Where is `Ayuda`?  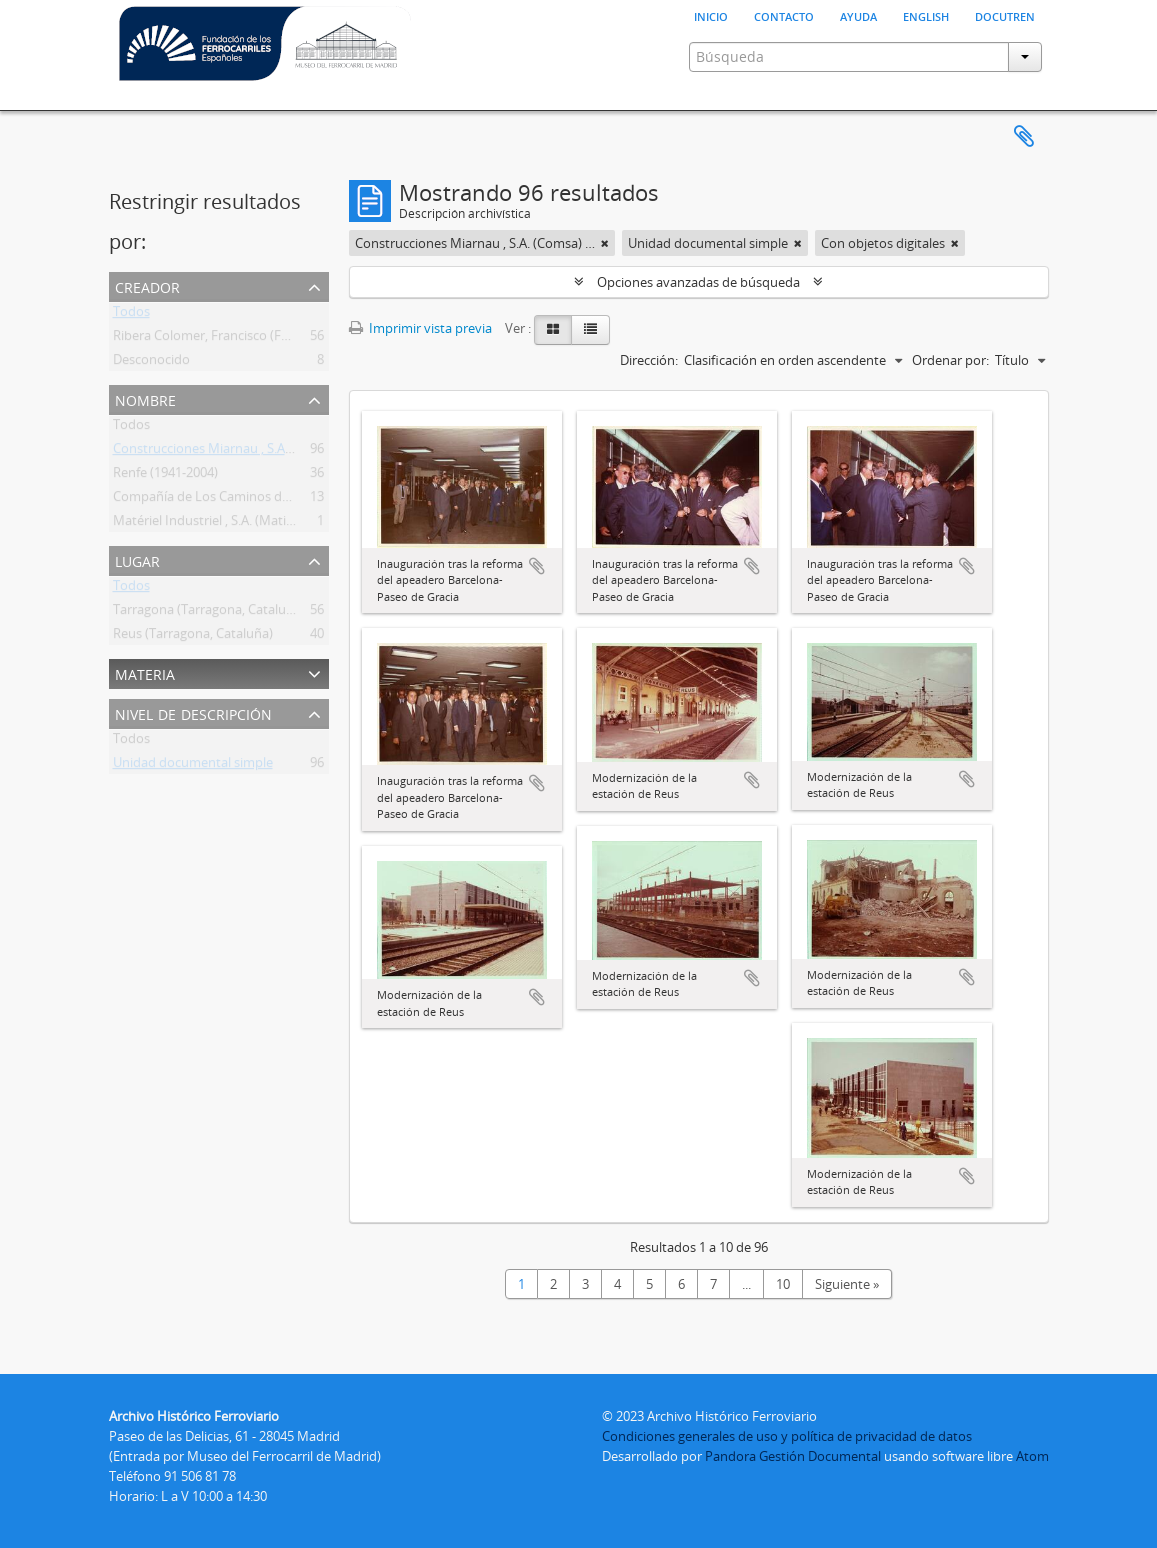 Ayuda is located at coordinates (858, 15).